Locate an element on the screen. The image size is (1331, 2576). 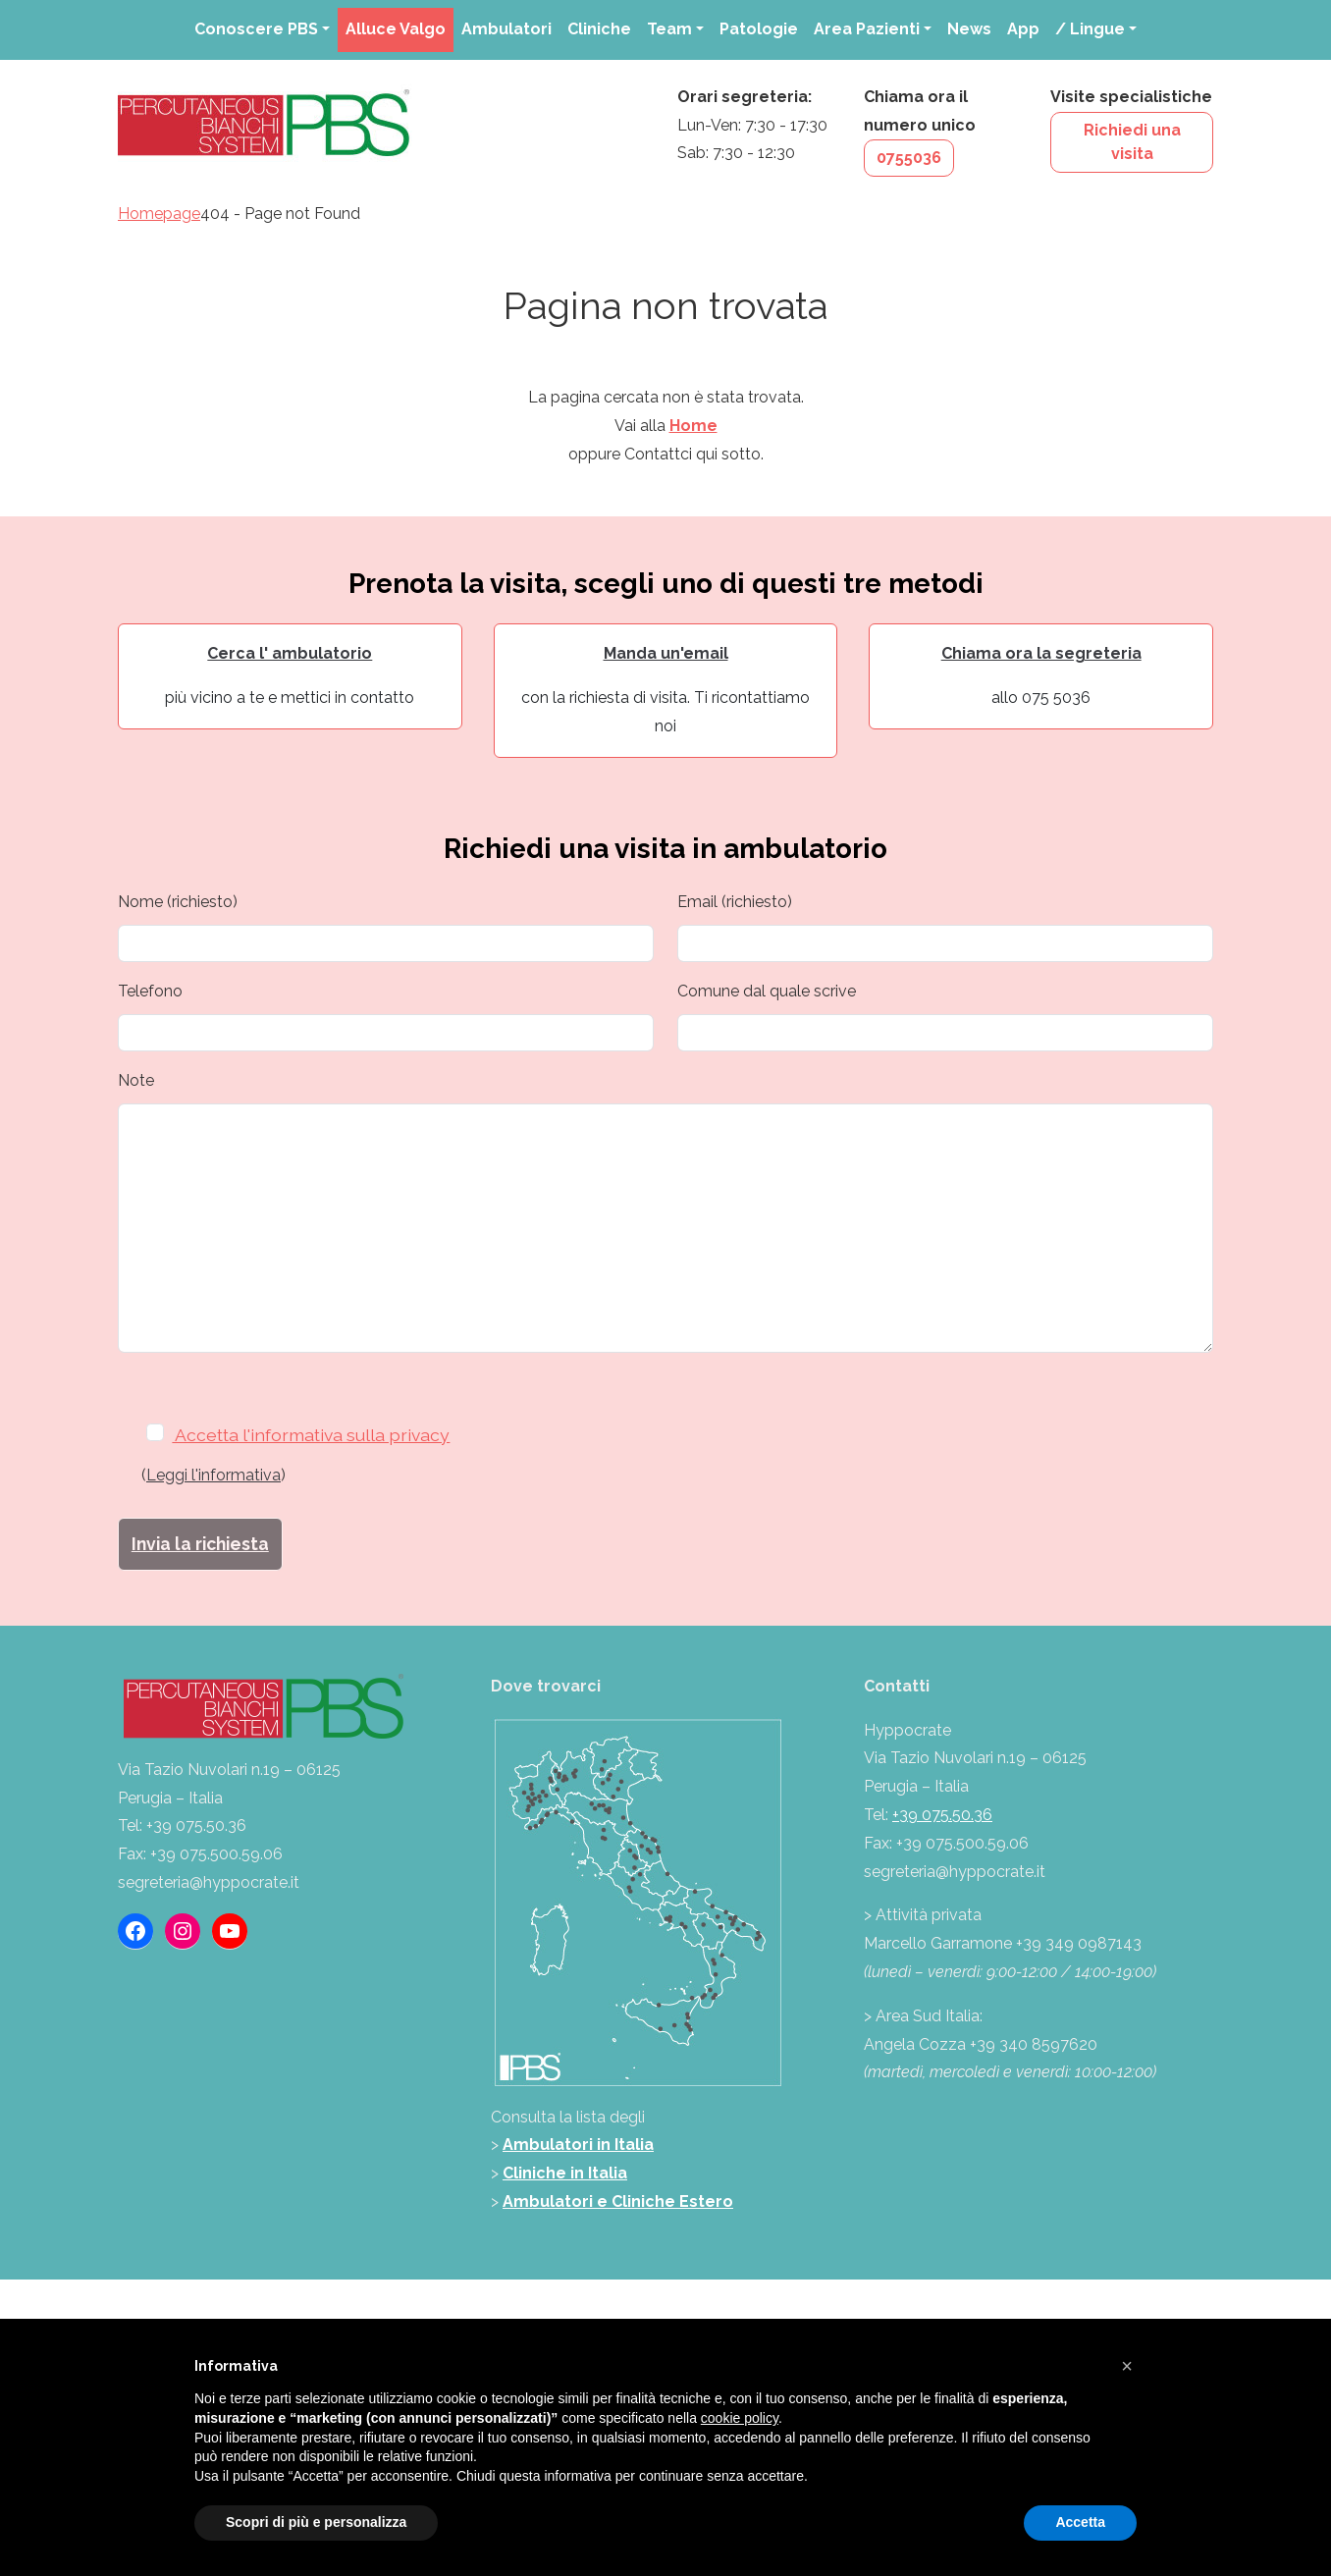
Homepage is located at coordinates (159, 213).